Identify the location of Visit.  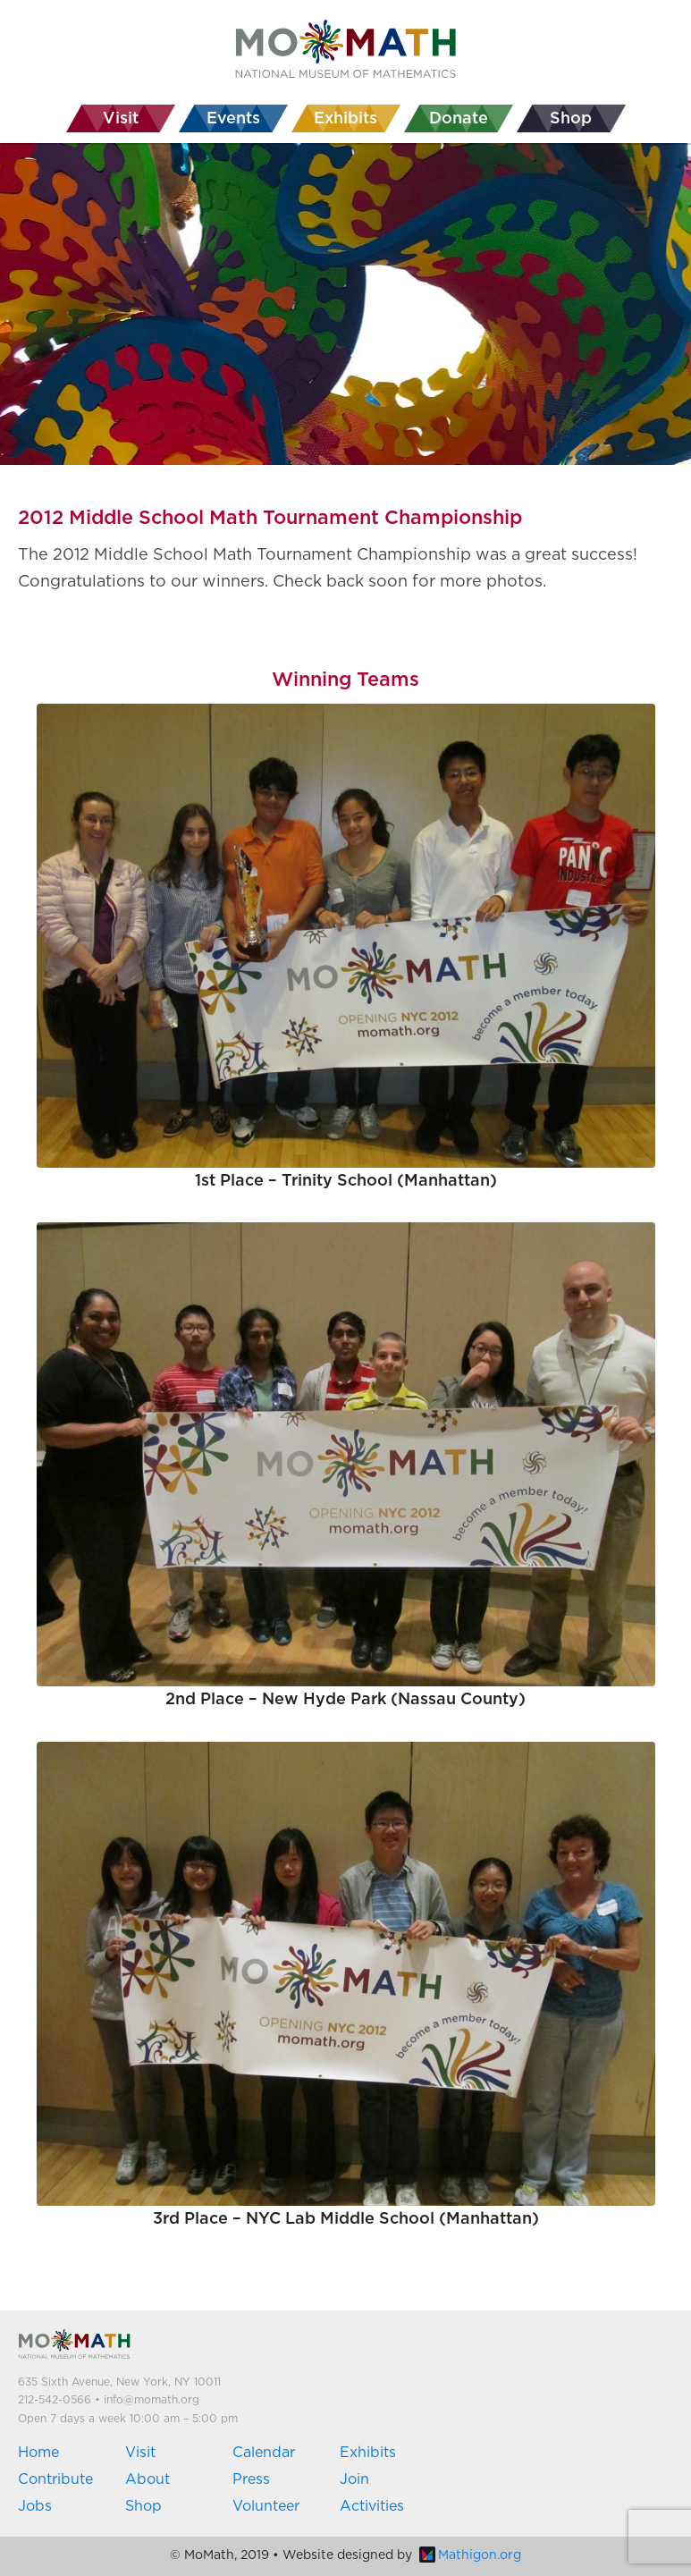
(140, 2452).